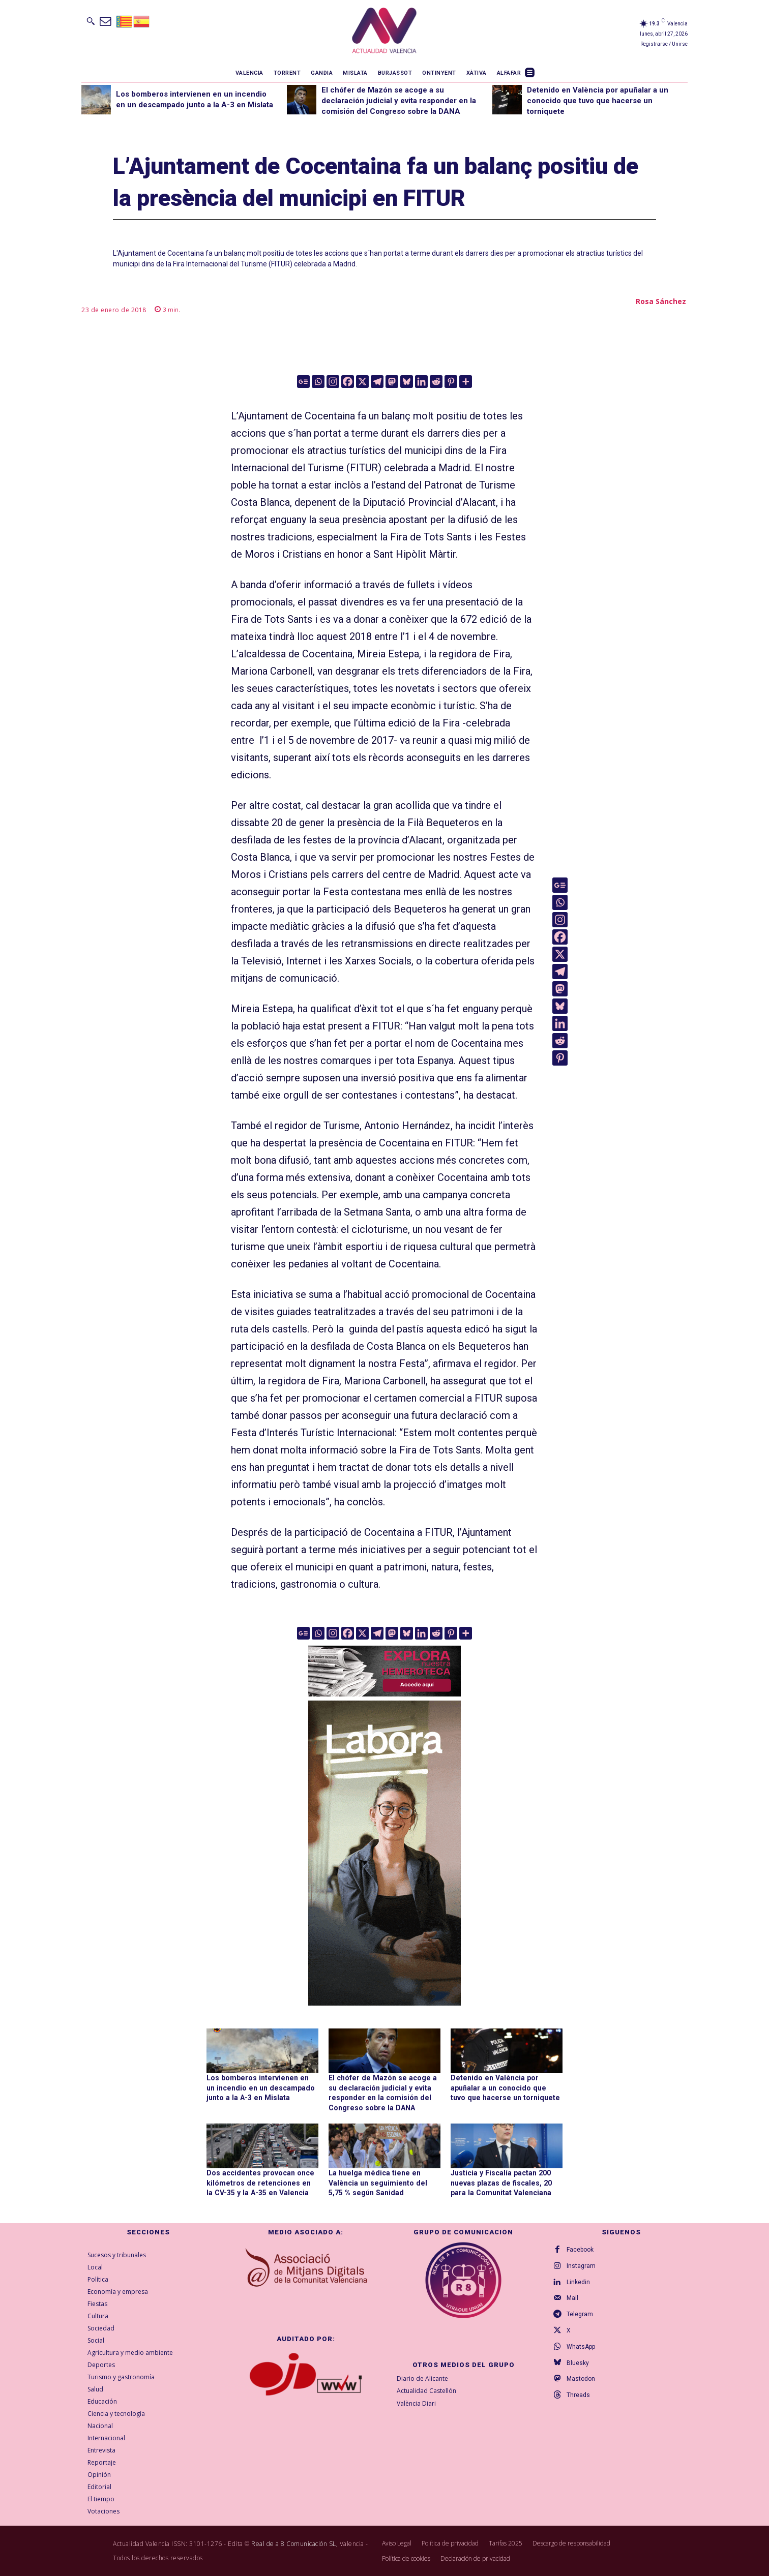 The width and height of the screenshot is (769, 2576). I want to click on [More], so click(465, 381).